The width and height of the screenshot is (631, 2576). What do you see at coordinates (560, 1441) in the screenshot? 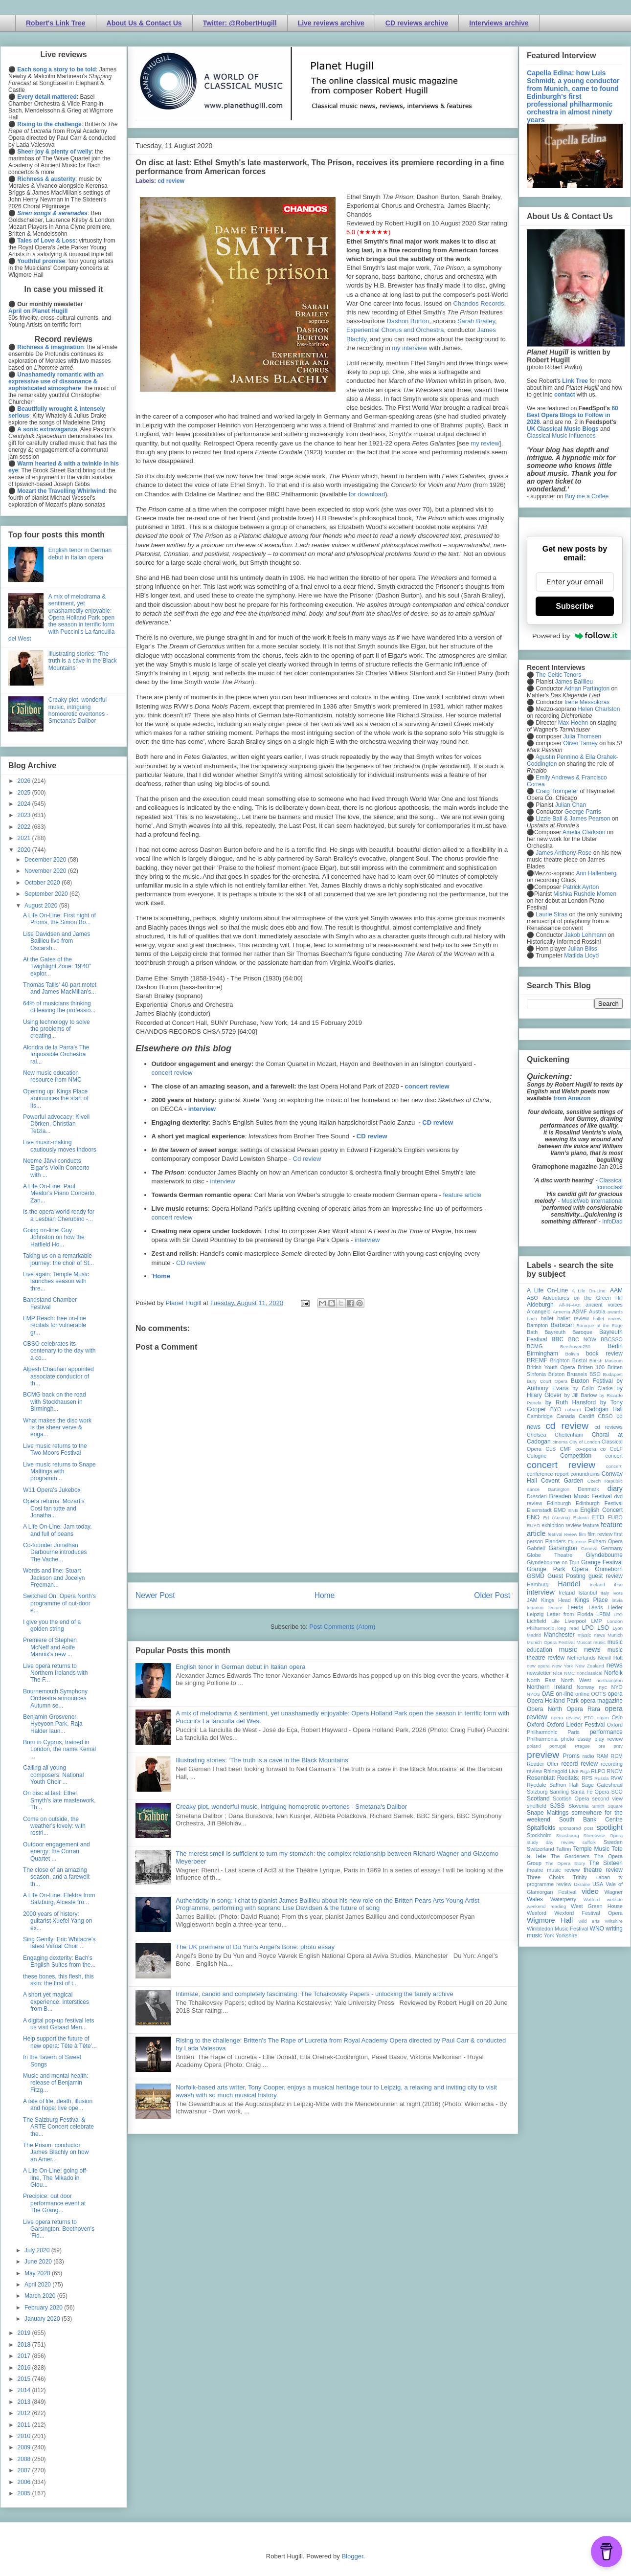
I see `cinema` at bounding box center [560, 1441].